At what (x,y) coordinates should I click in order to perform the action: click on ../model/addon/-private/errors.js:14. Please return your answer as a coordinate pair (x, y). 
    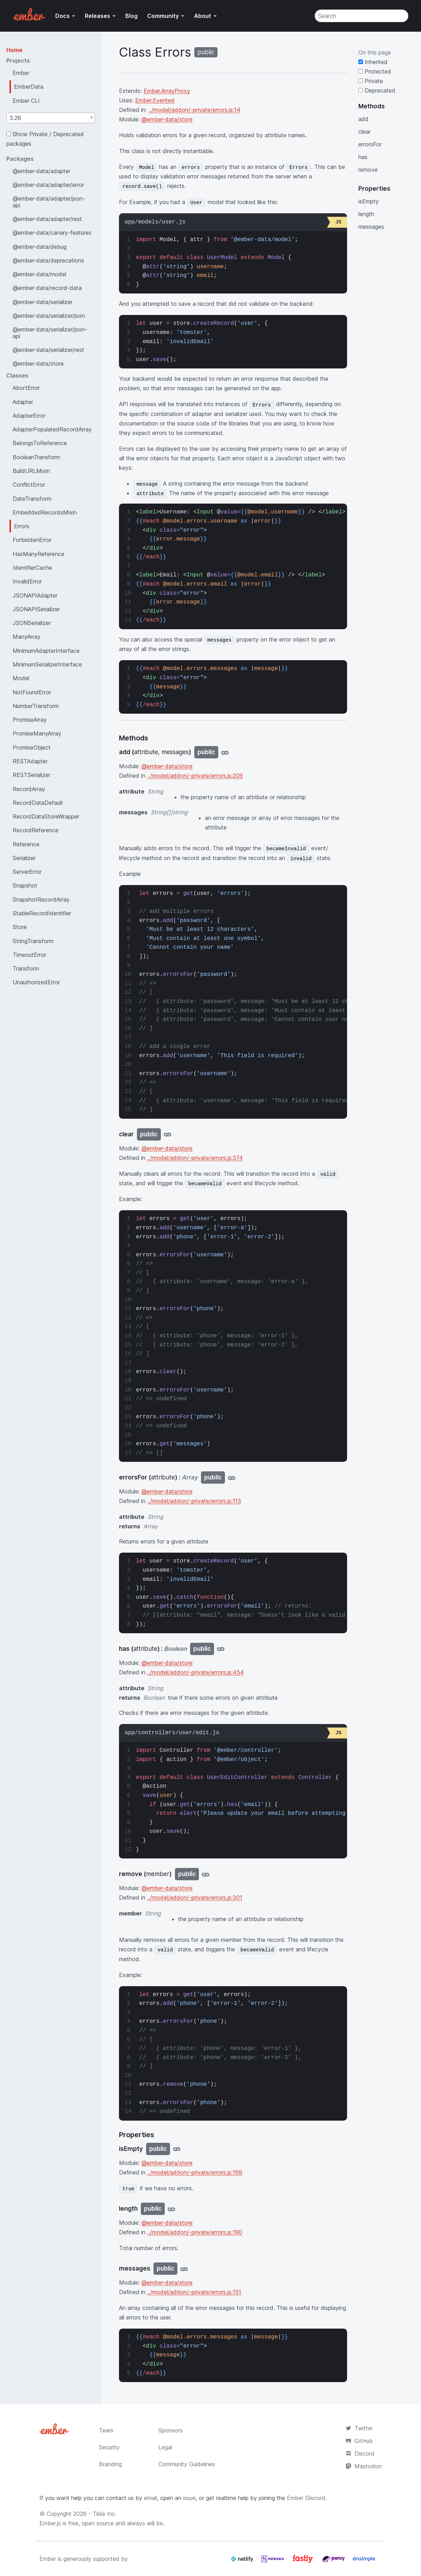
    Looking at the image, I should click on (194, 109).